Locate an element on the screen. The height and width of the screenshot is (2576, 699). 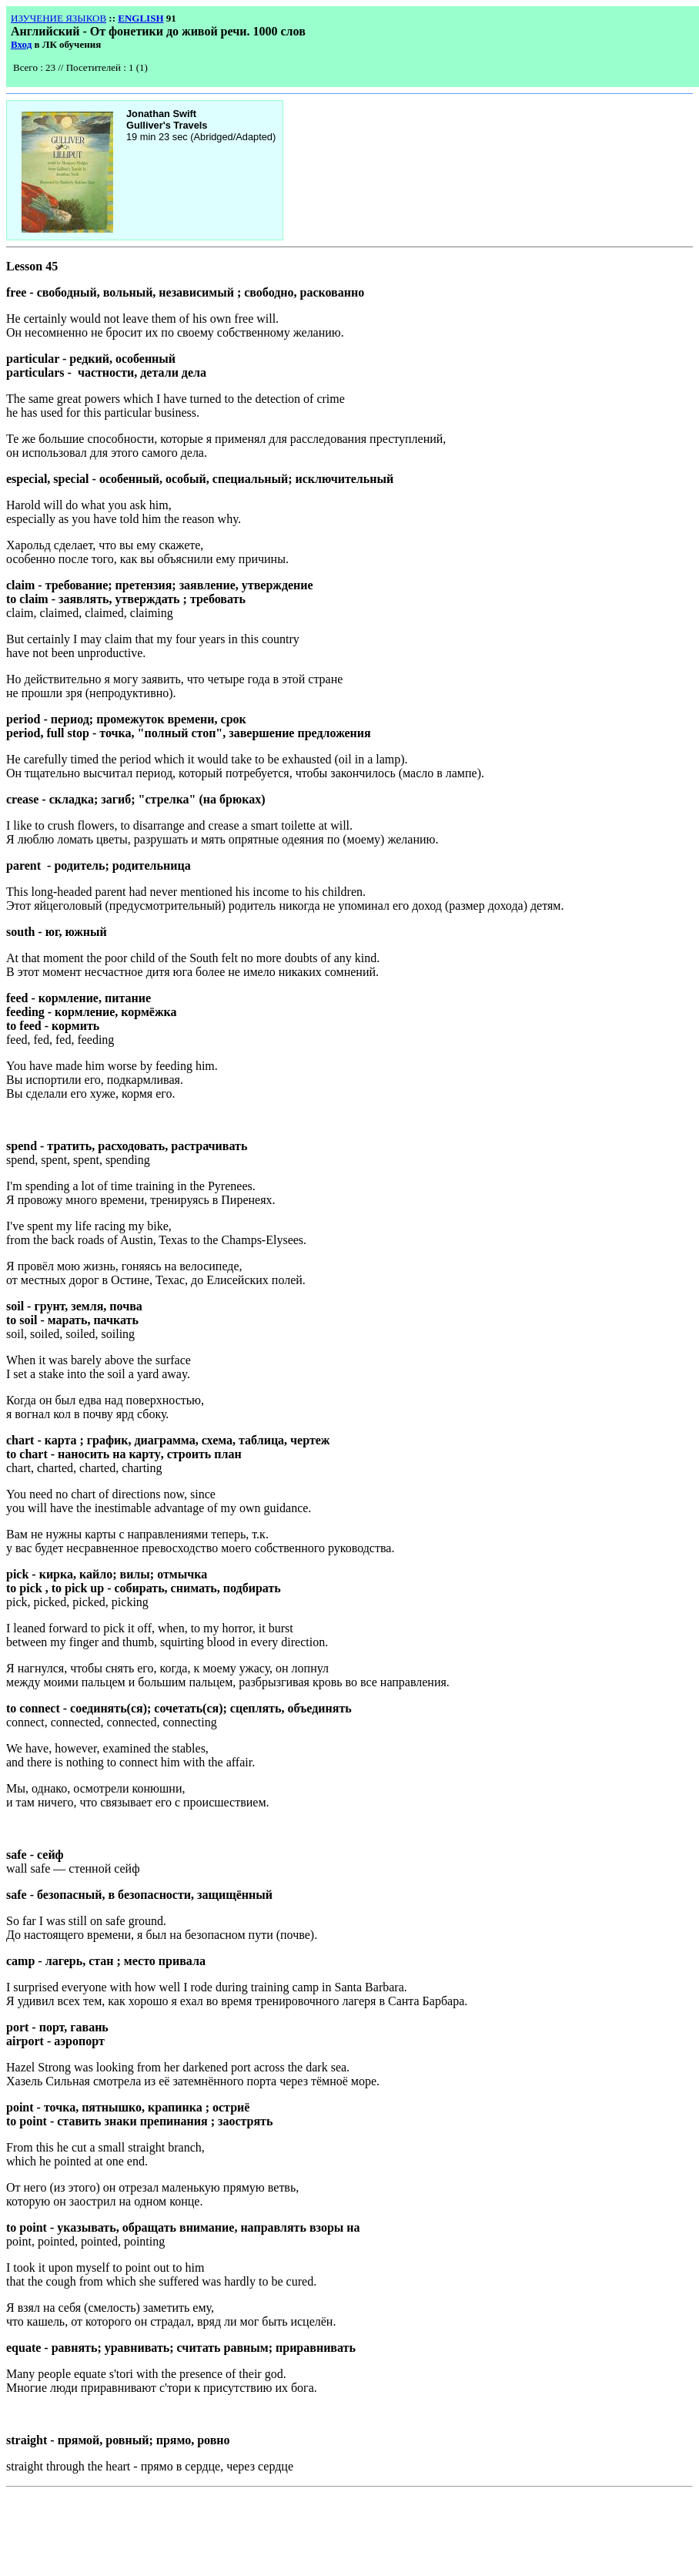
ENGLISH is located at coordinates (140, 18).